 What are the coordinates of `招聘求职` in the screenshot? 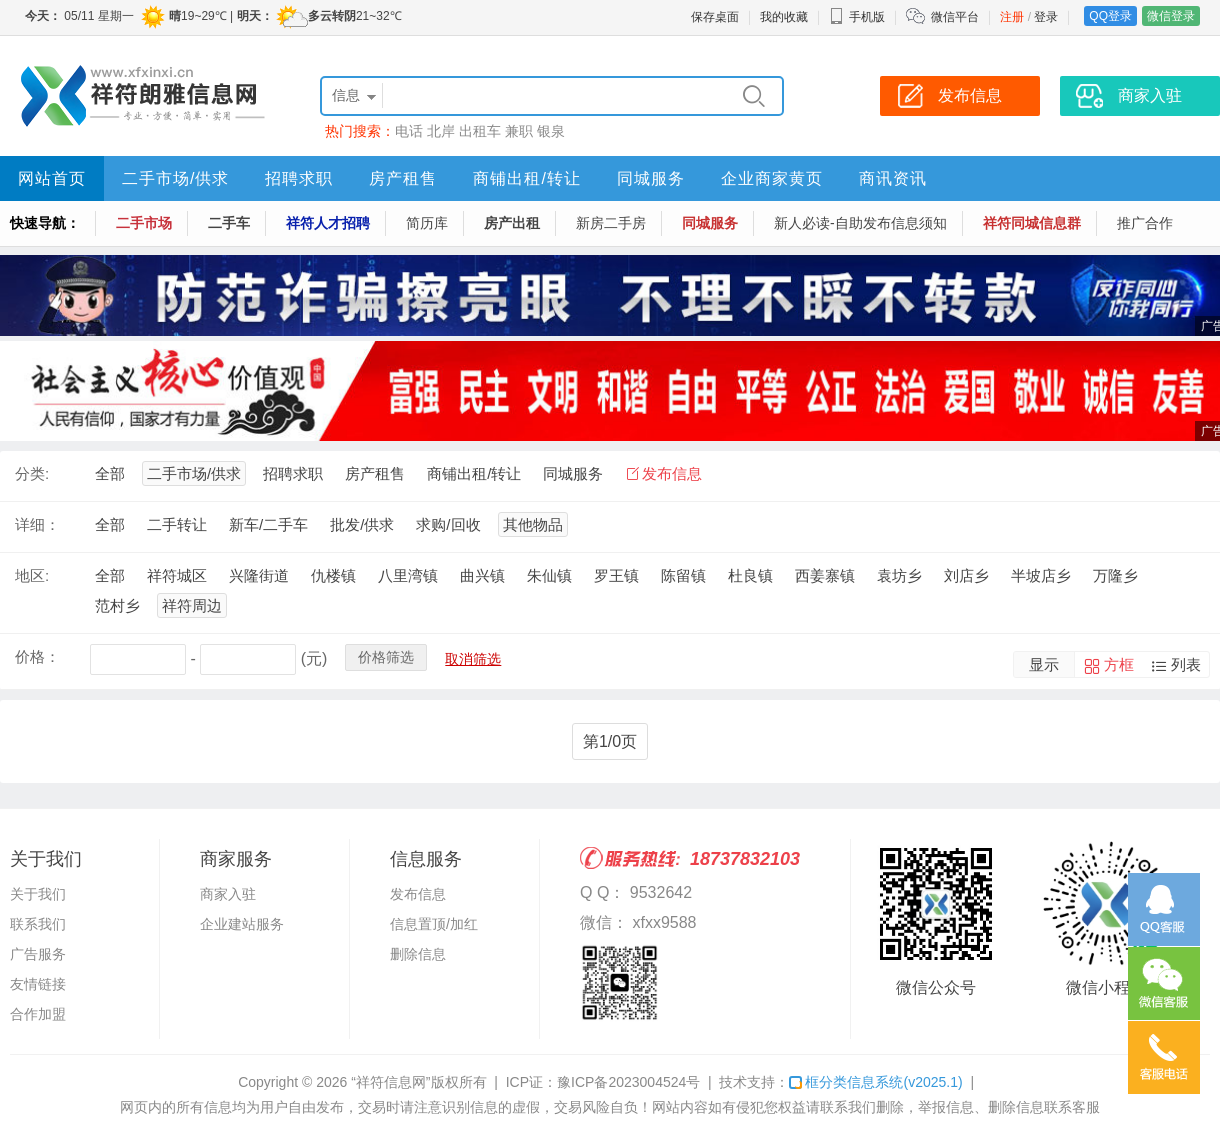 It's located at (299, 178).